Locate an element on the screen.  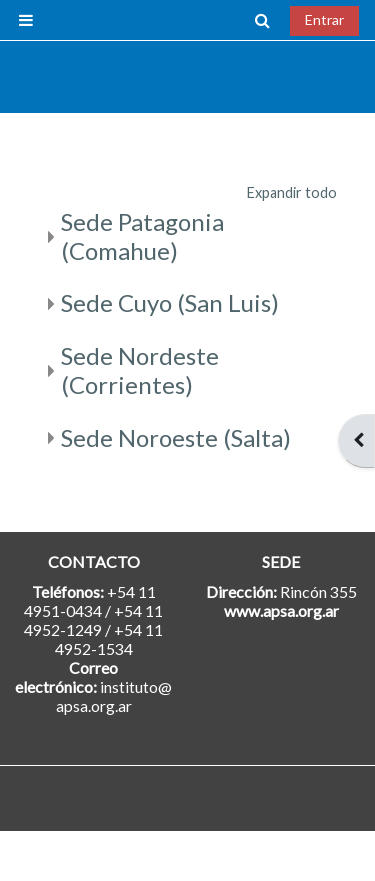
Entrar is located at coordinates (324, 19).